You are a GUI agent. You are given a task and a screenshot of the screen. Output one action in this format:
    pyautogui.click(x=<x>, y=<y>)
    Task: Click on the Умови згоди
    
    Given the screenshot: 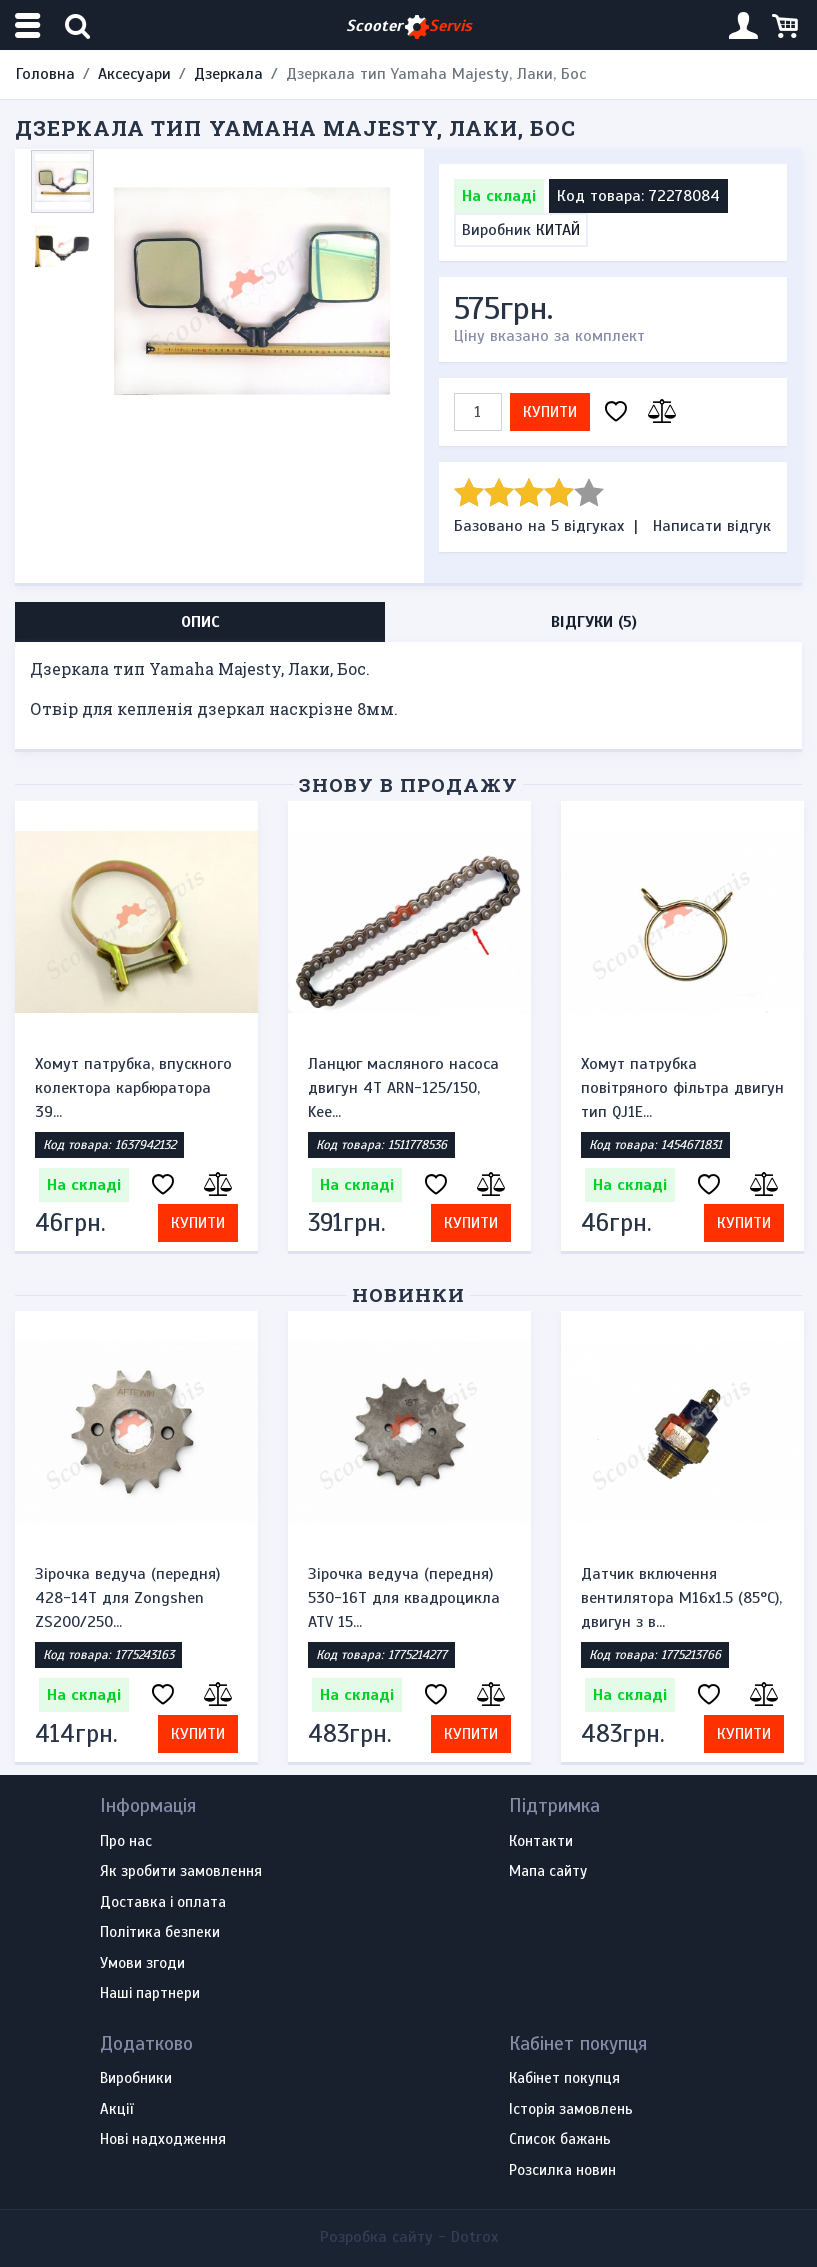 What is the action you would take?
    pyautogui.click(x=142, y=1964)
    